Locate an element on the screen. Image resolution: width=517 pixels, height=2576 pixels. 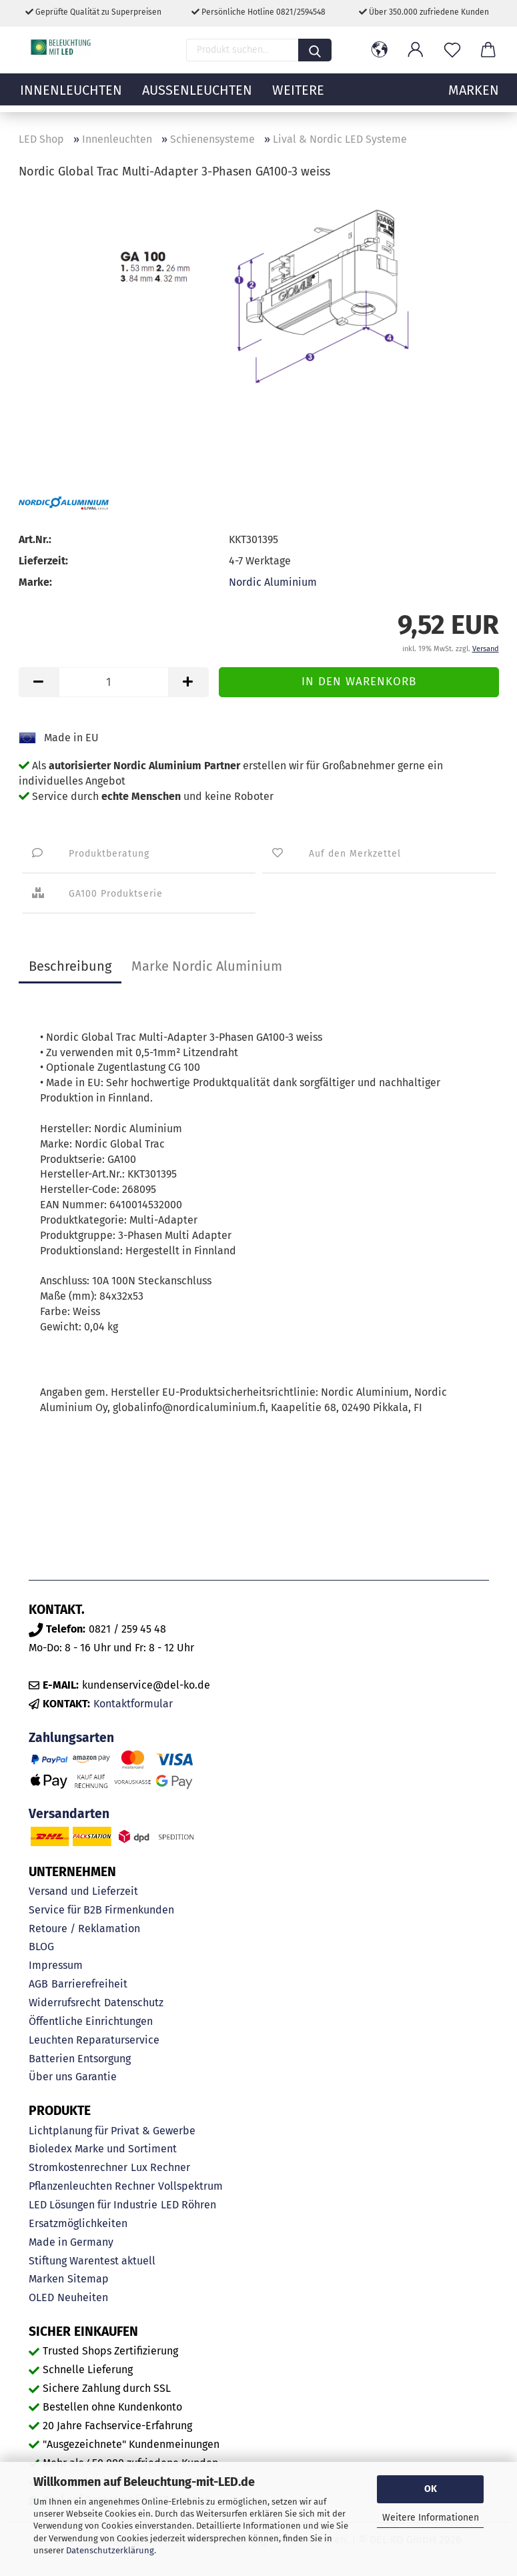
Sitemap is located at coordinates (88, 2278).